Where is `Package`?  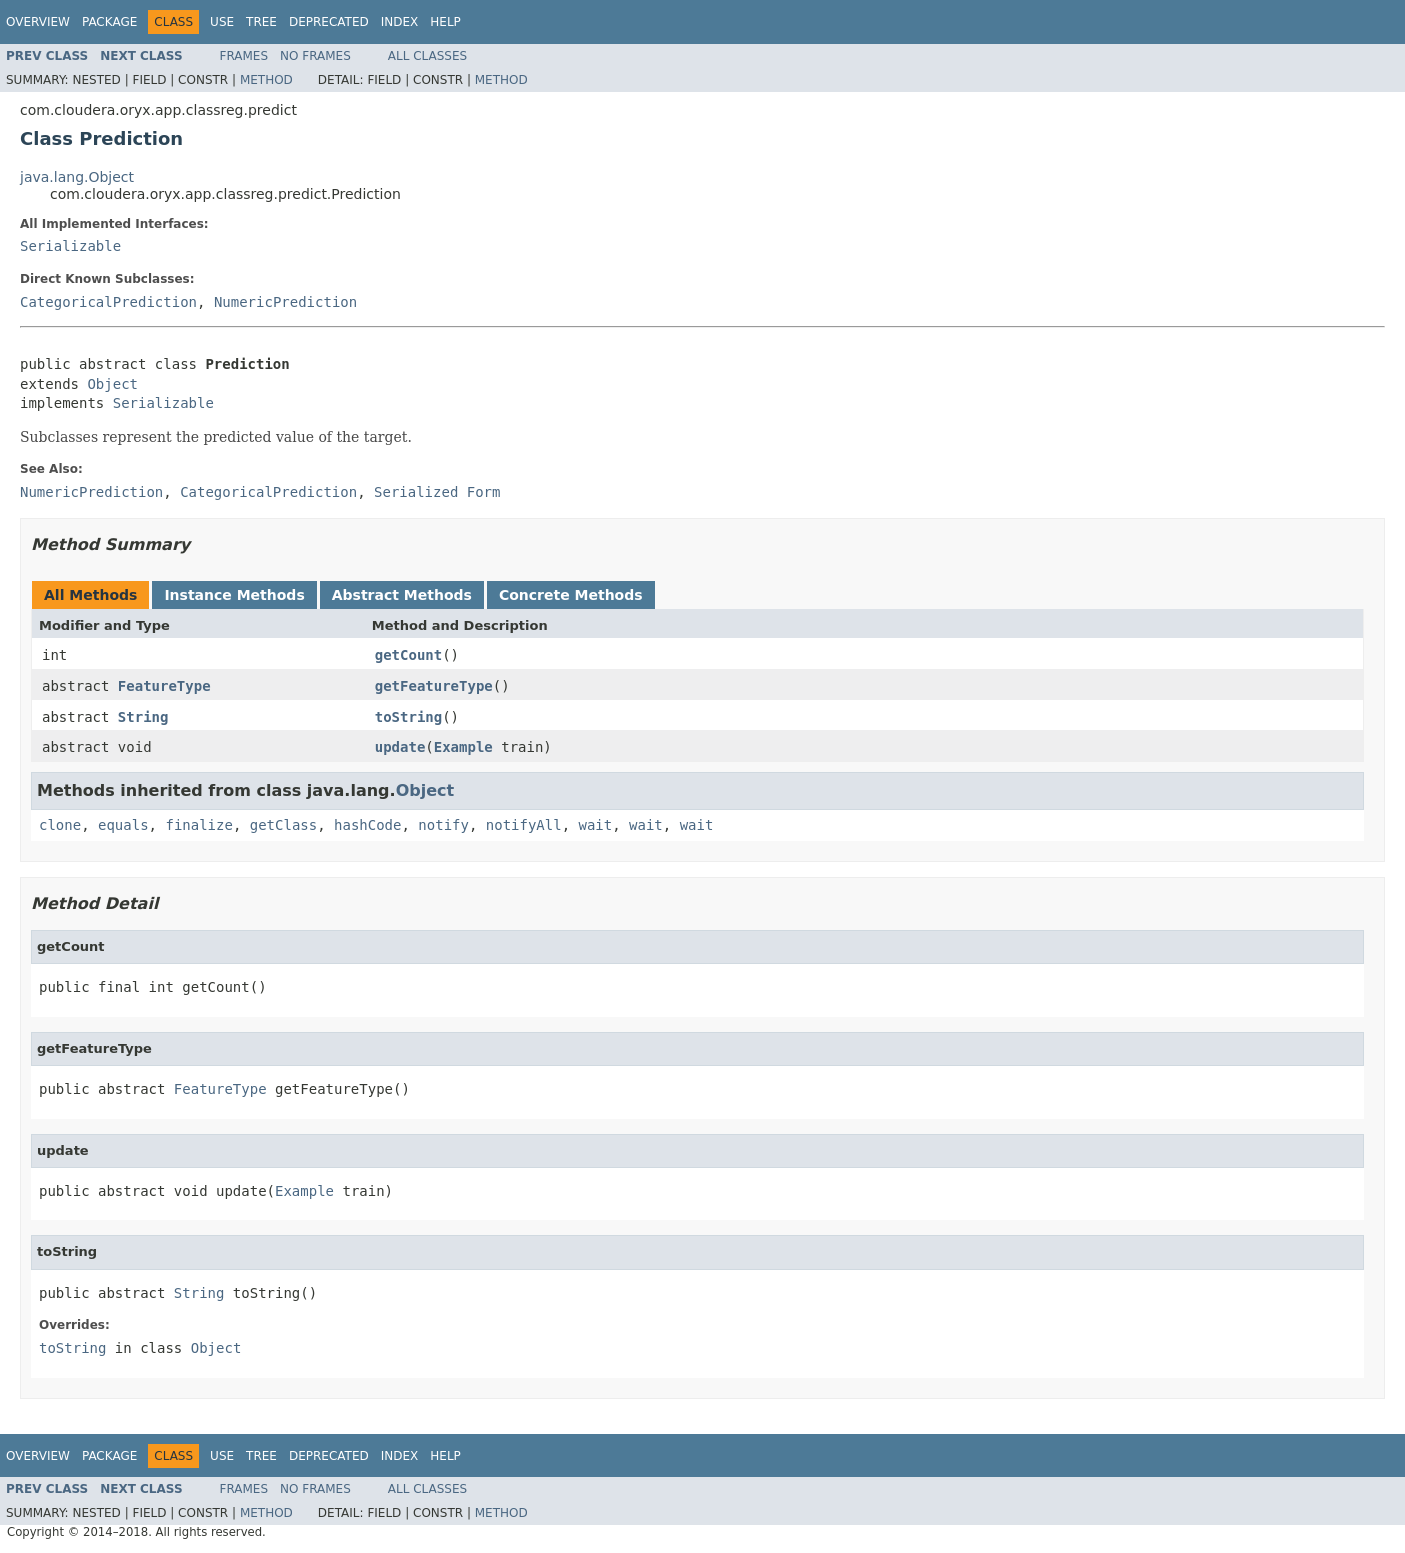 Package is located at coordinates (109, 22).